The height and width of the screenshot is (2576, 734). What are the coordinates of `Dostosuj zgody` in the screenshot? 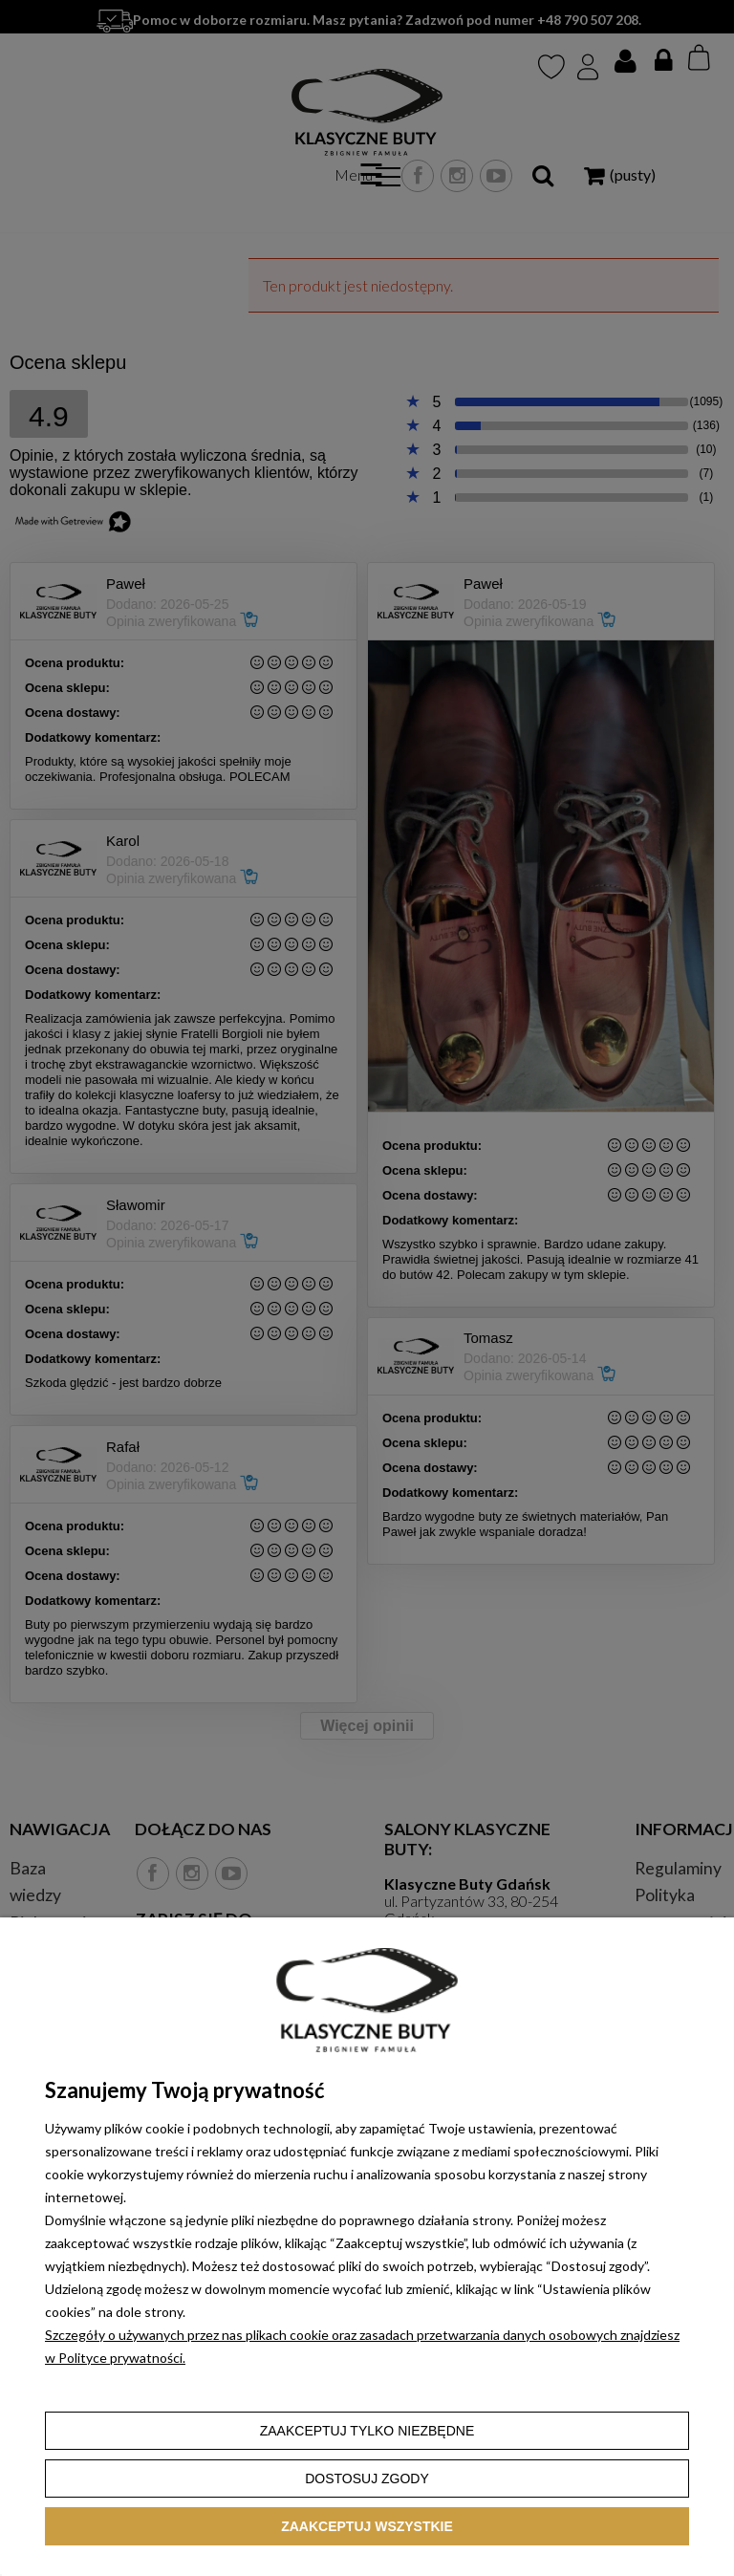 It's located at (367, 2478).